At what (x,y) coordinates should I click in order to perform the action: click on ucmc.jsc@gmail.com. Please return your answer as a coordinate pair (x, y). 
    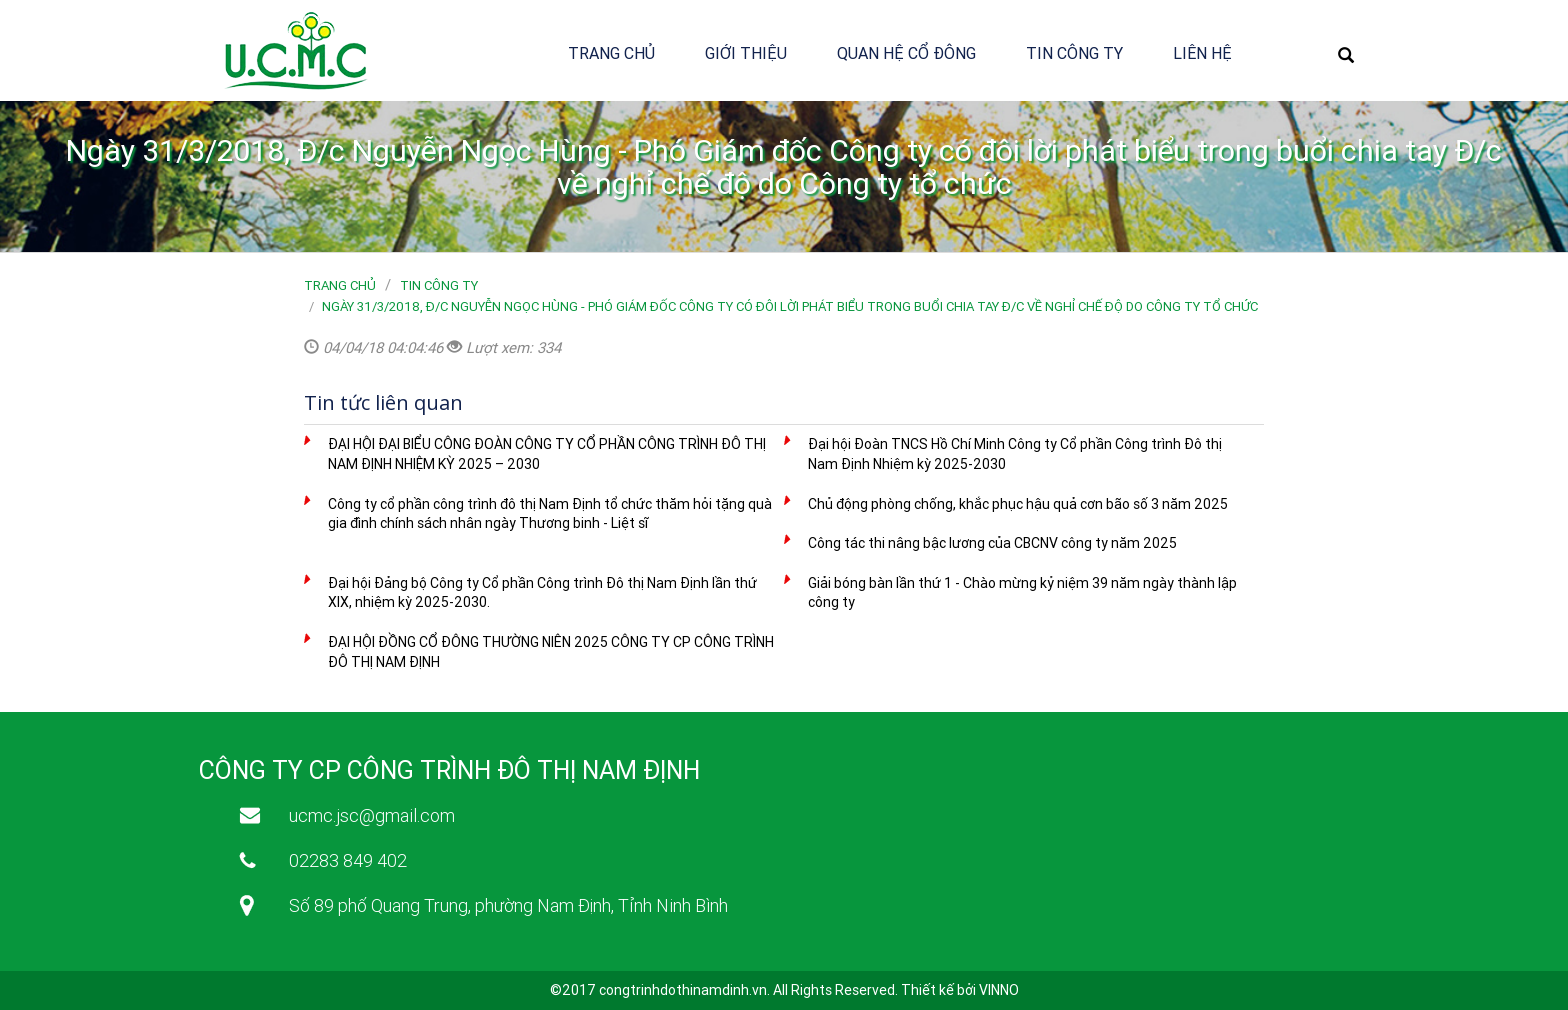
    Looking at the image, I should click on (372, 815).